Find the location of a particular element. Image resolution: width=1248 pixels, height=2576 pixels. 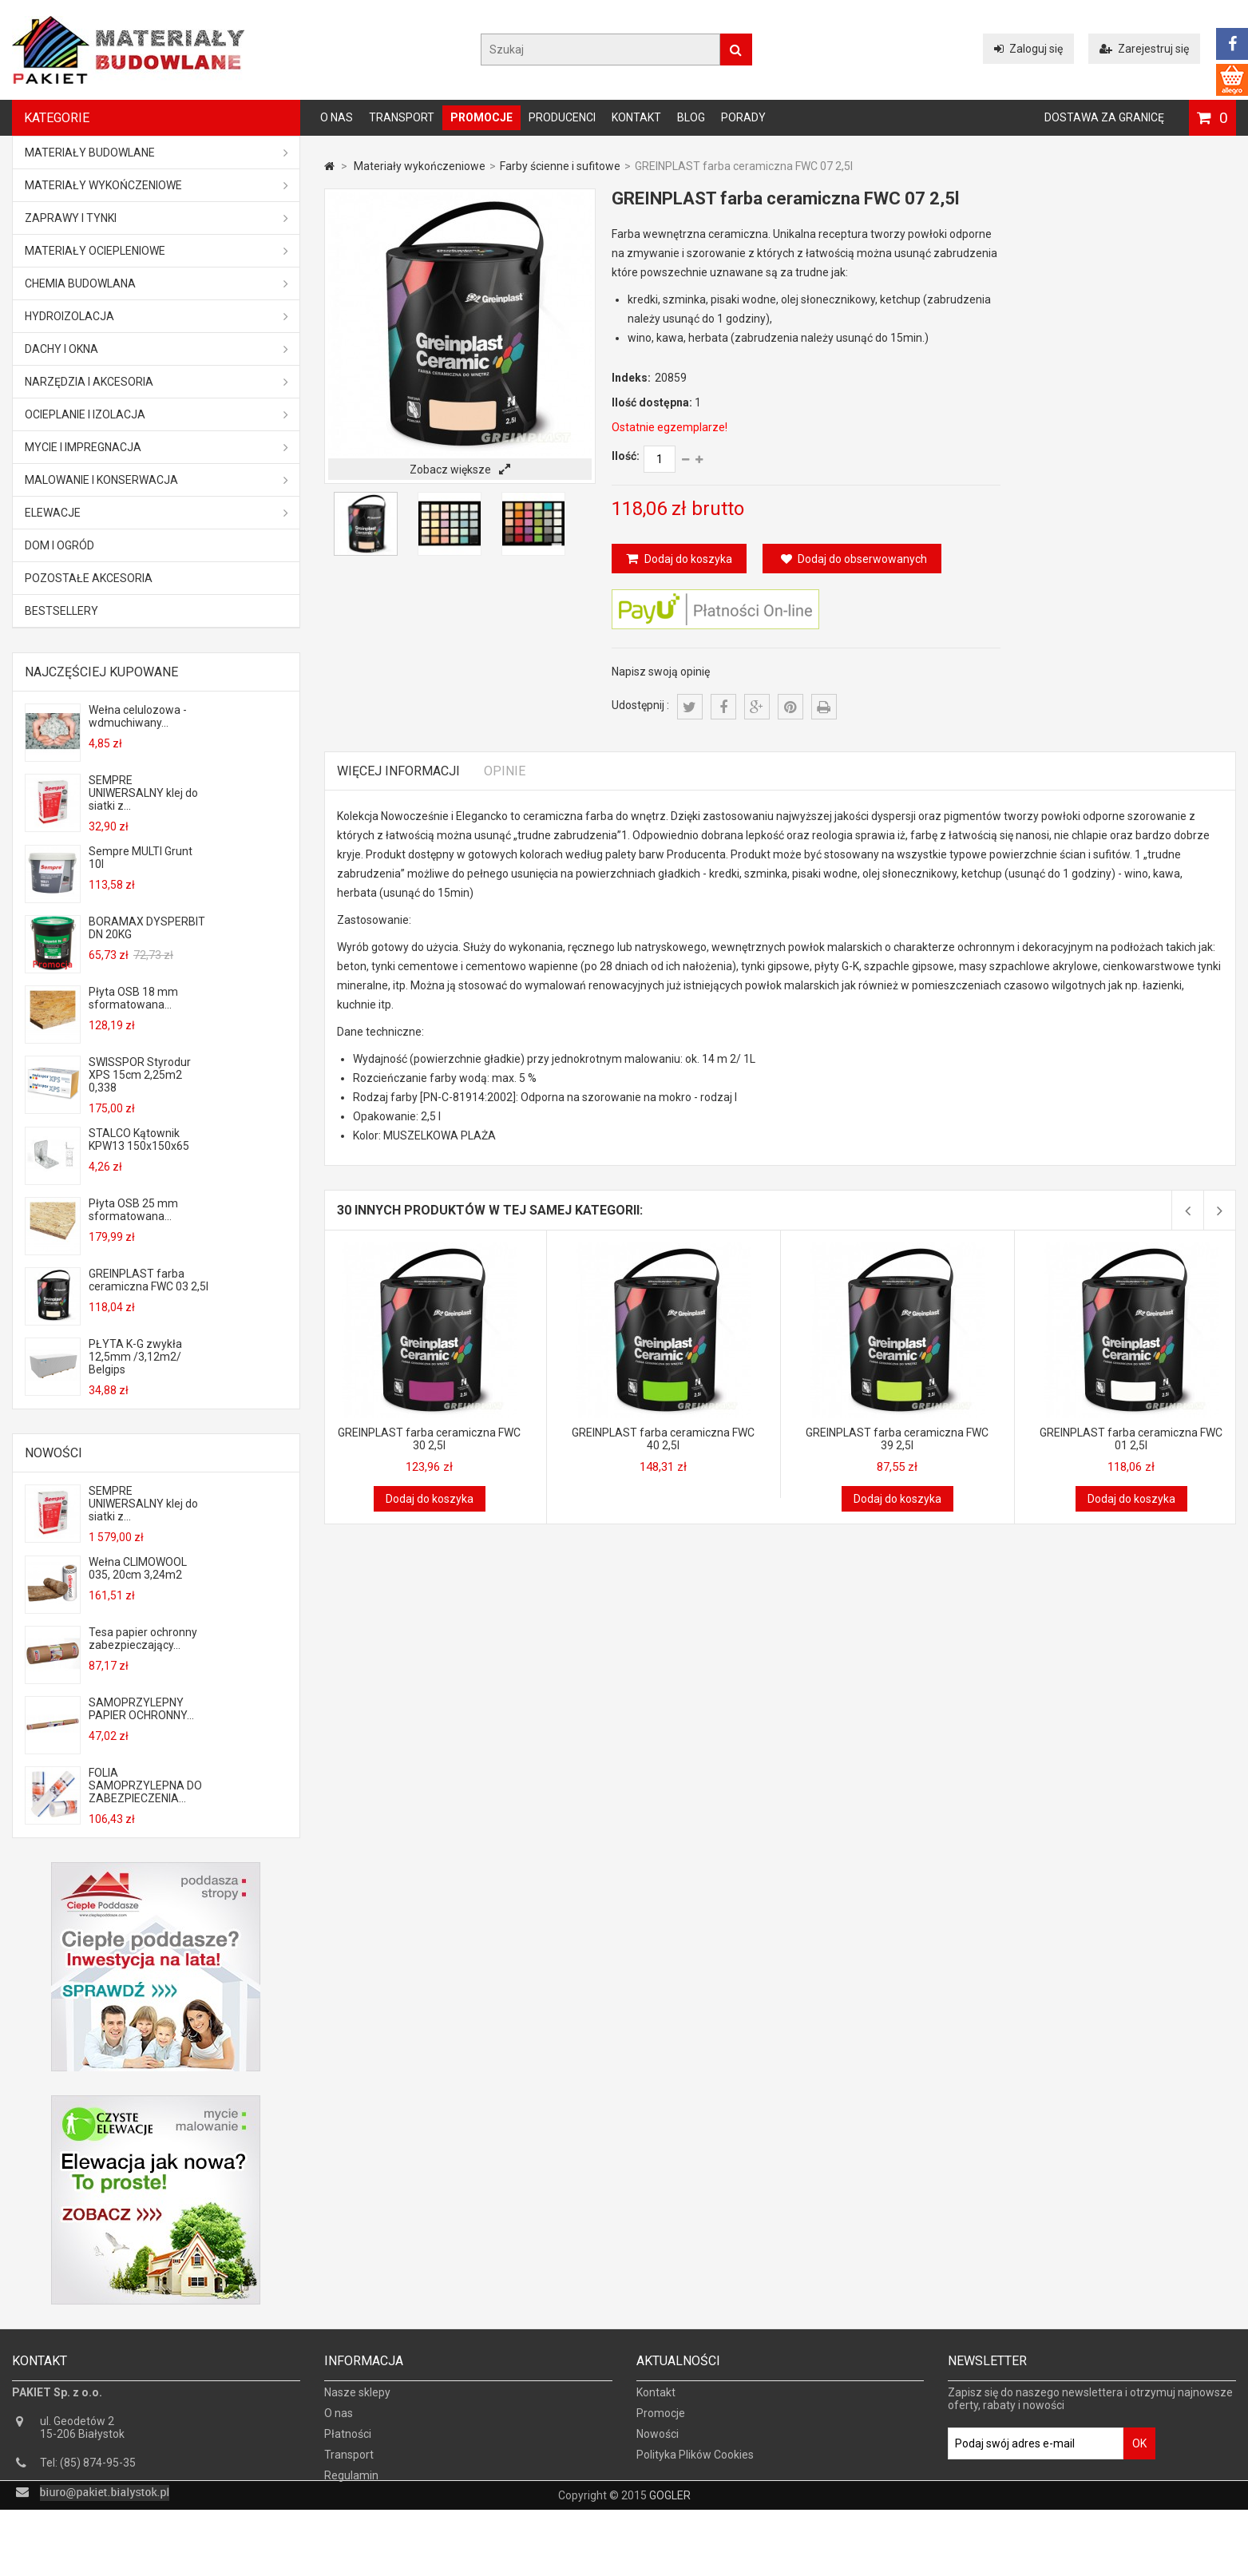

Mycie i impregnacja is located at coordinates (156, 447).